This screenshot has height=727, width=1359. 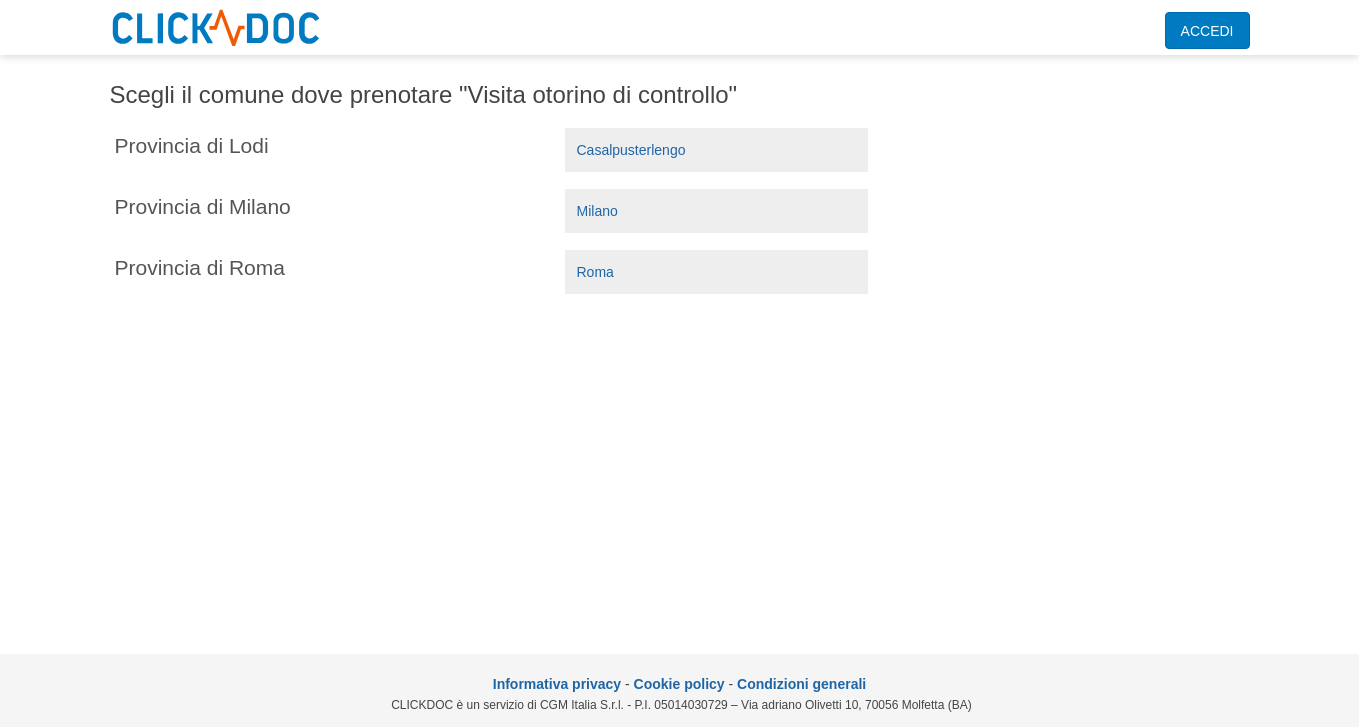 What do you see at coordinates (597, 211) in the screenshot?
I see `Milano` at bounding box center [597, 211].